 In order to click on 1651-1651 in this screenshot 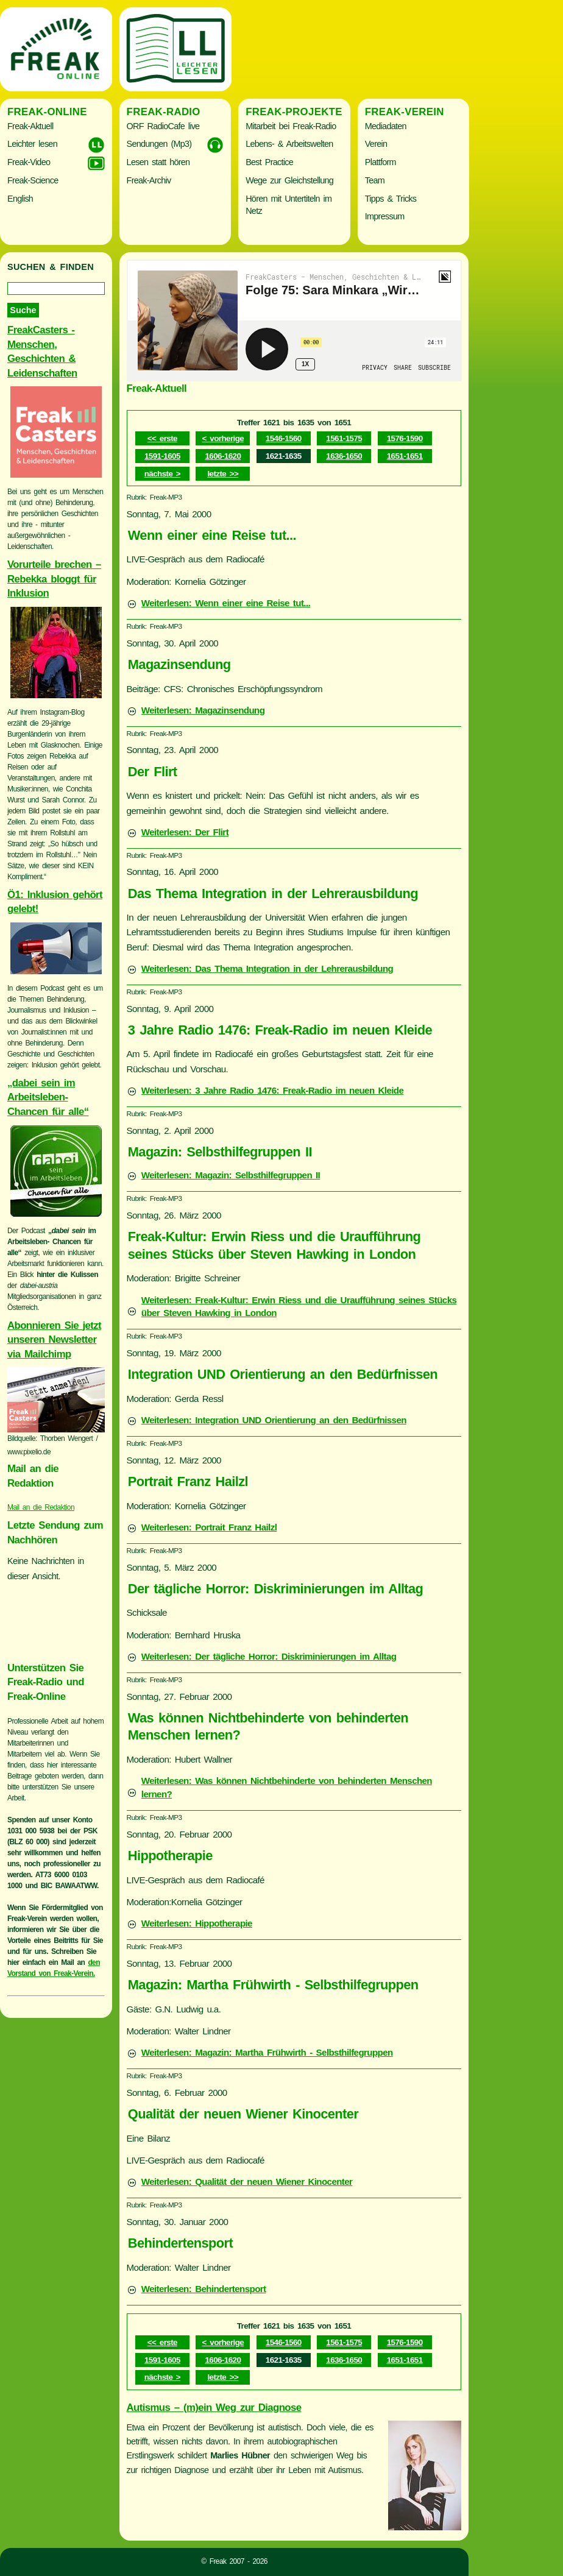, I will do `click(405, 456)`.